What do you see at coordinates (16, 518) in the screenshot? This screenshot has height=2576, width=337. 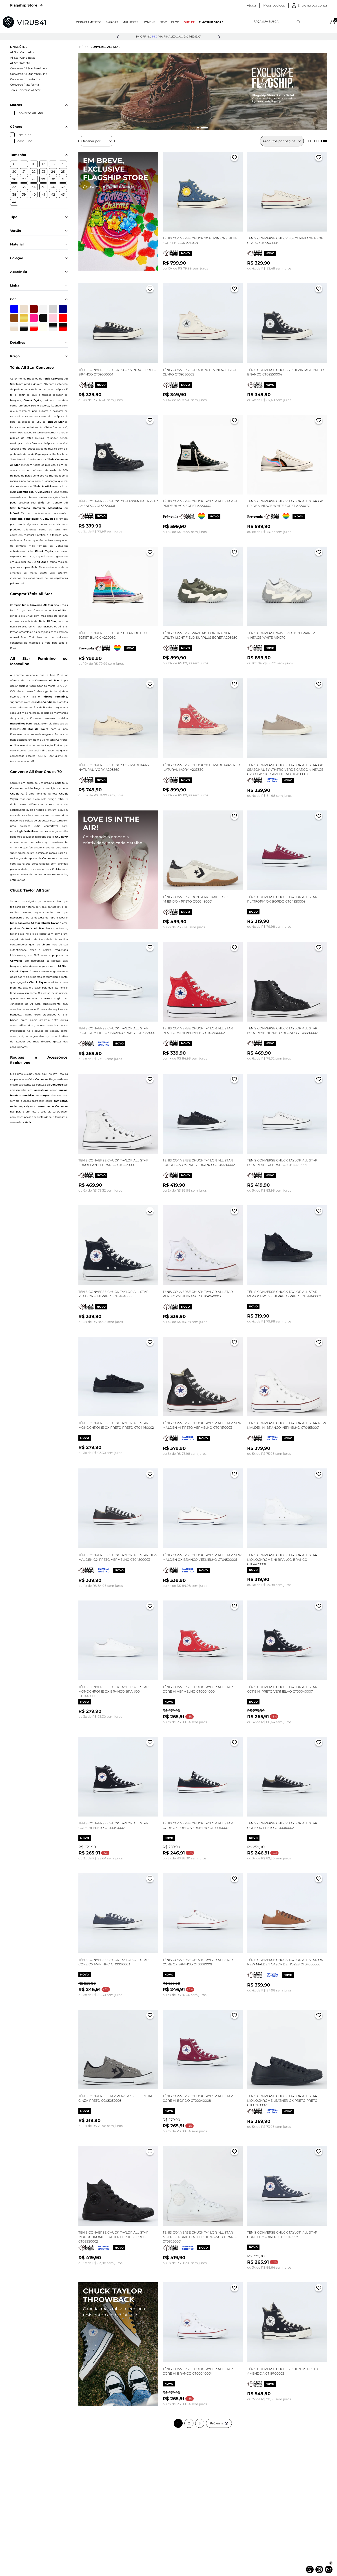 I see `cano alto` at bounding box center [16, 518].